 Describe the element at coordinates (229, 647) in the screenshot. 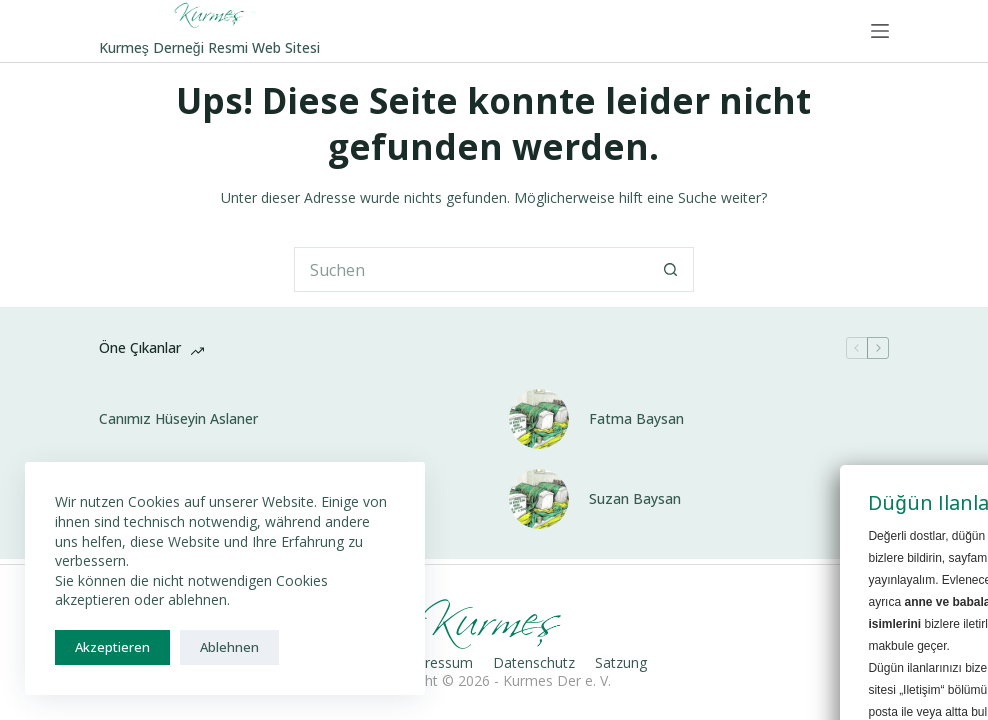

I see `Ablehnen` at that location.